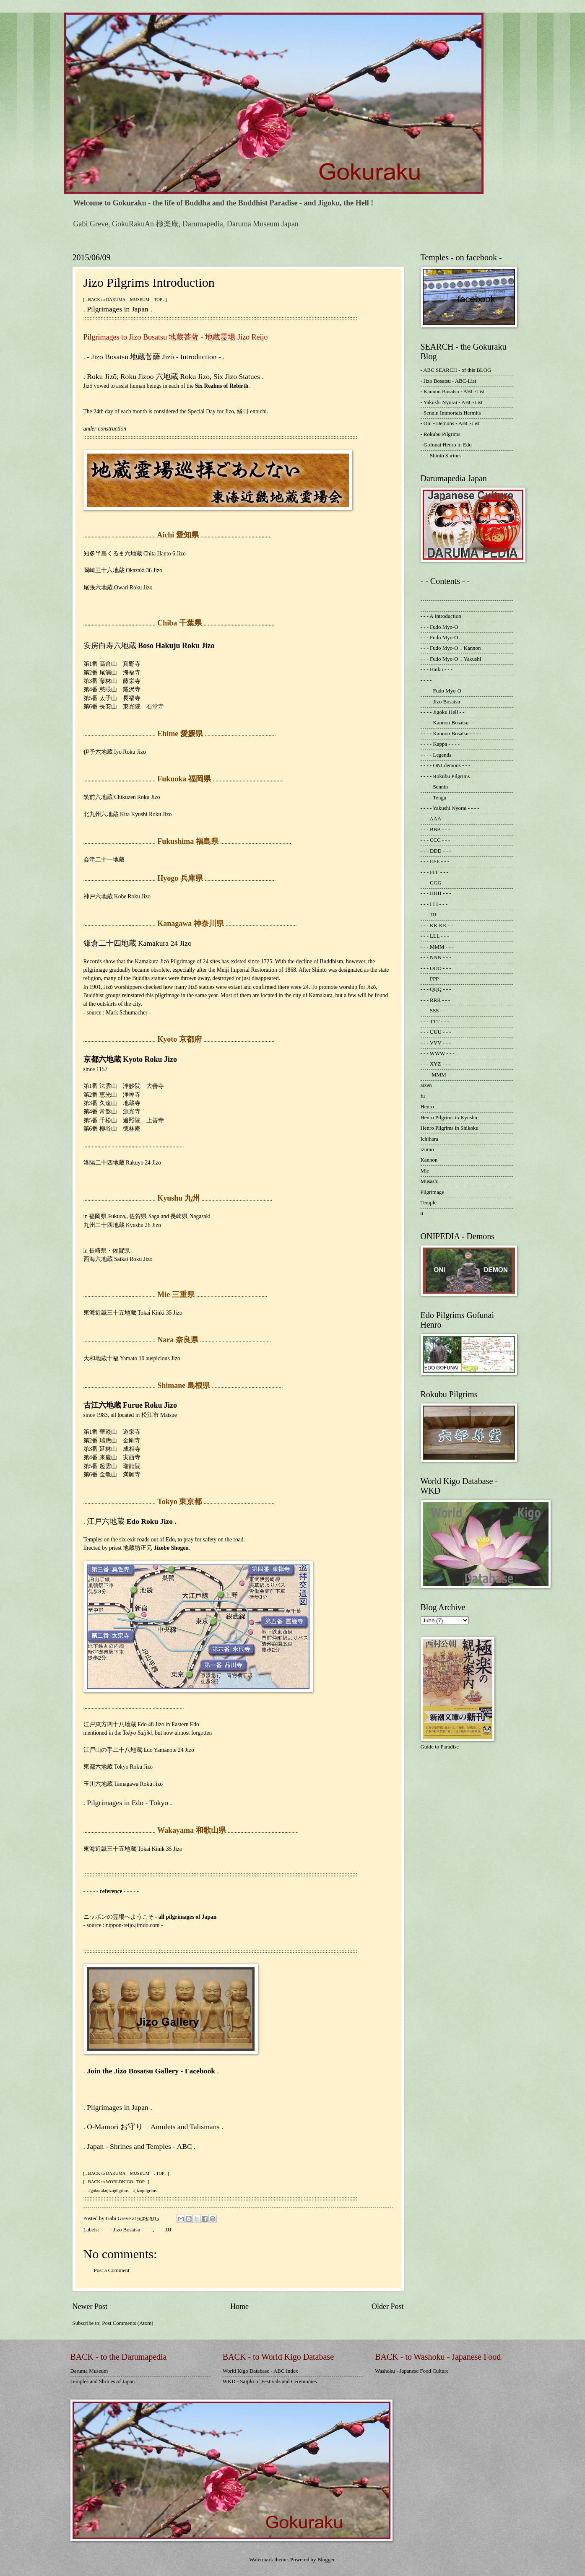  Describe the element at coordinates (435, 840) in the screenshot. I see `- - - CCC - - -` at that location.